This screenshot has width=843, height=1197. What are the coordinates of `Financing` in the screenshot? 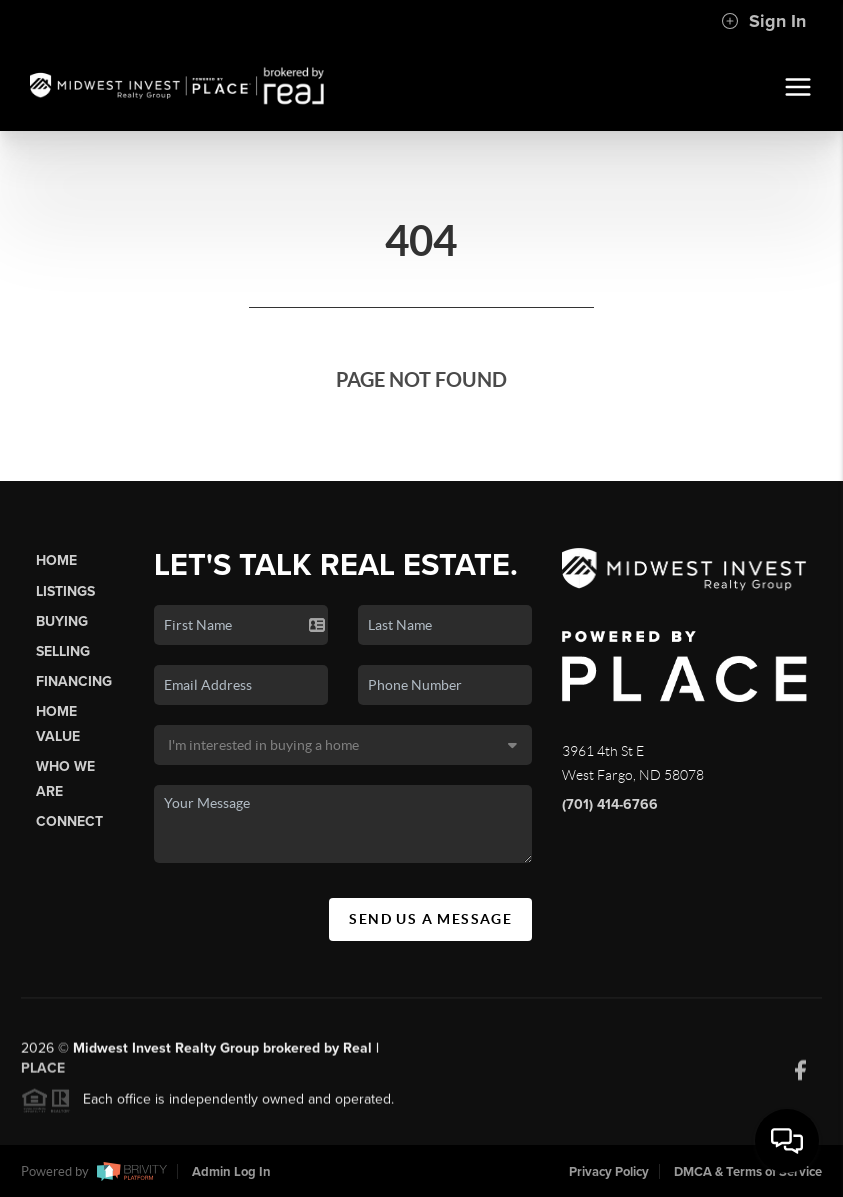 It's located at (74, 681).